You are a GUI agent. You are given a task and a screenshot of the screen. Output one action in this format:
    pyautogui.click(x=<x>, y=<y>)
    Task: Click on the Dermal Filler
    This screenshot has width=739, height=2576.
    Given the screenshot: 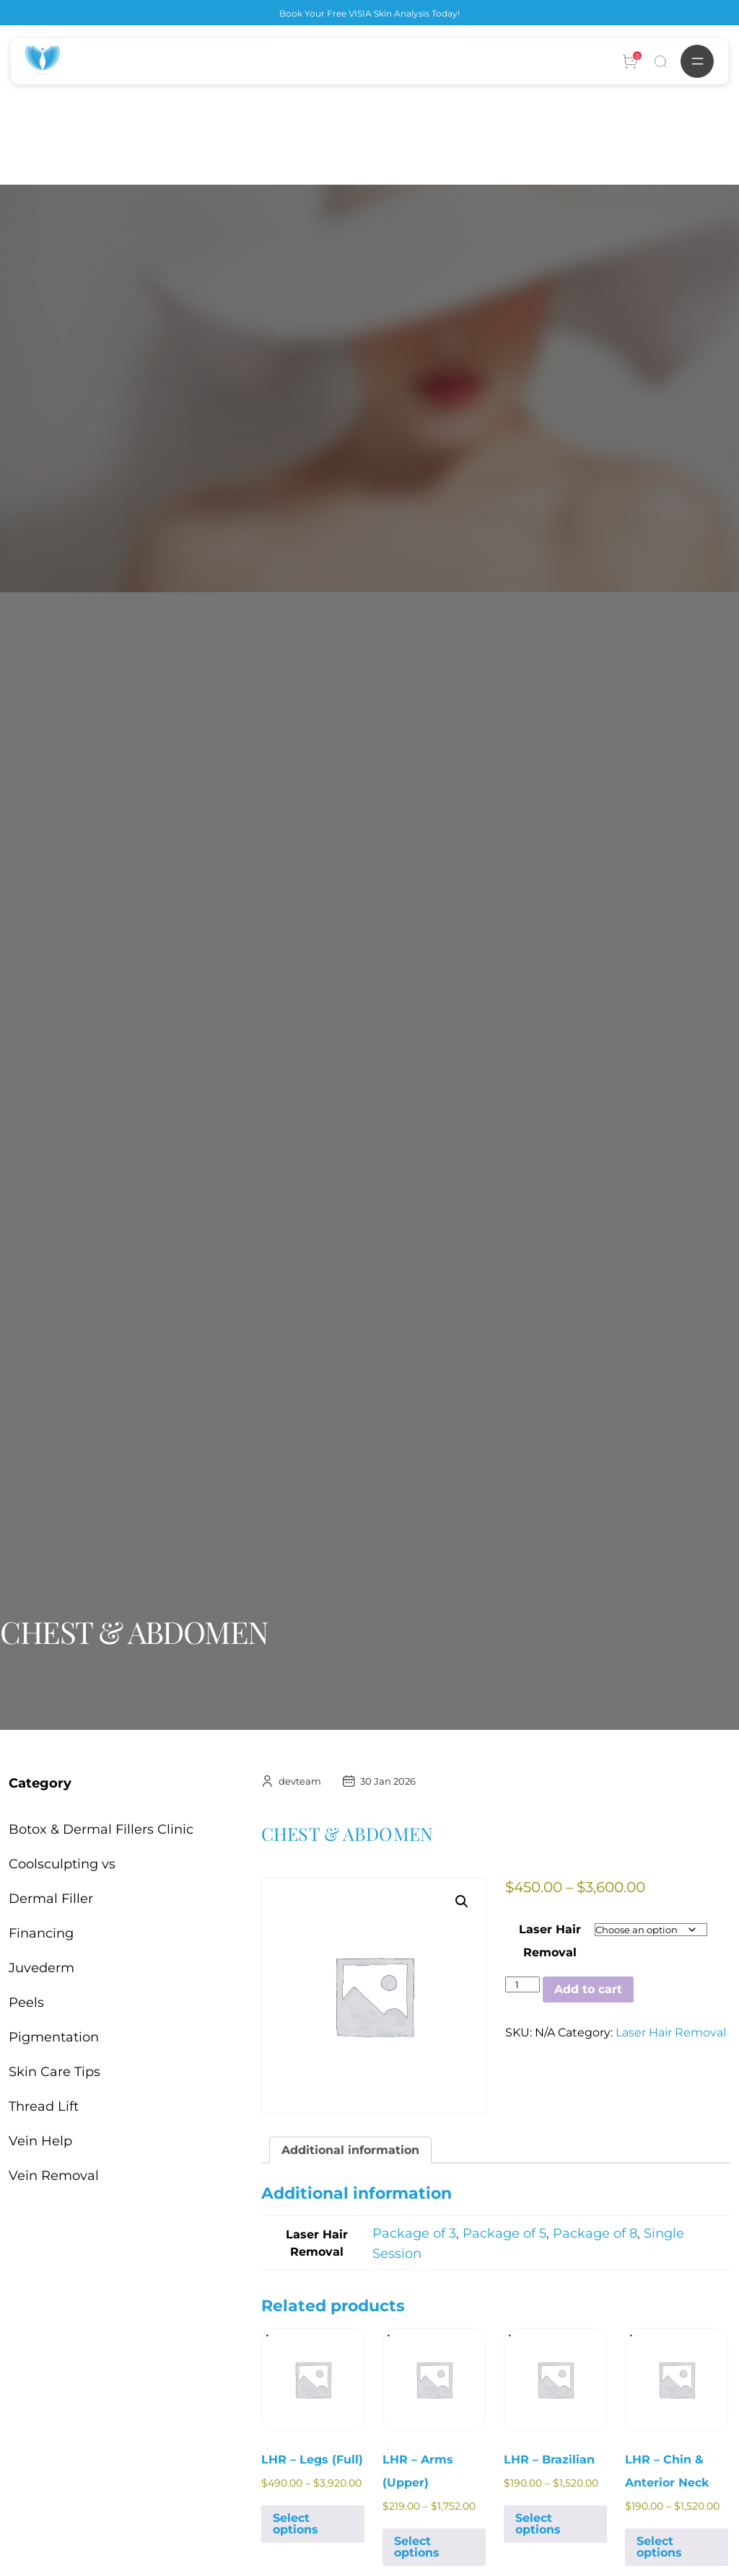 What is the action you would take?
    pyautogui.click(x=51, y=1899)
    